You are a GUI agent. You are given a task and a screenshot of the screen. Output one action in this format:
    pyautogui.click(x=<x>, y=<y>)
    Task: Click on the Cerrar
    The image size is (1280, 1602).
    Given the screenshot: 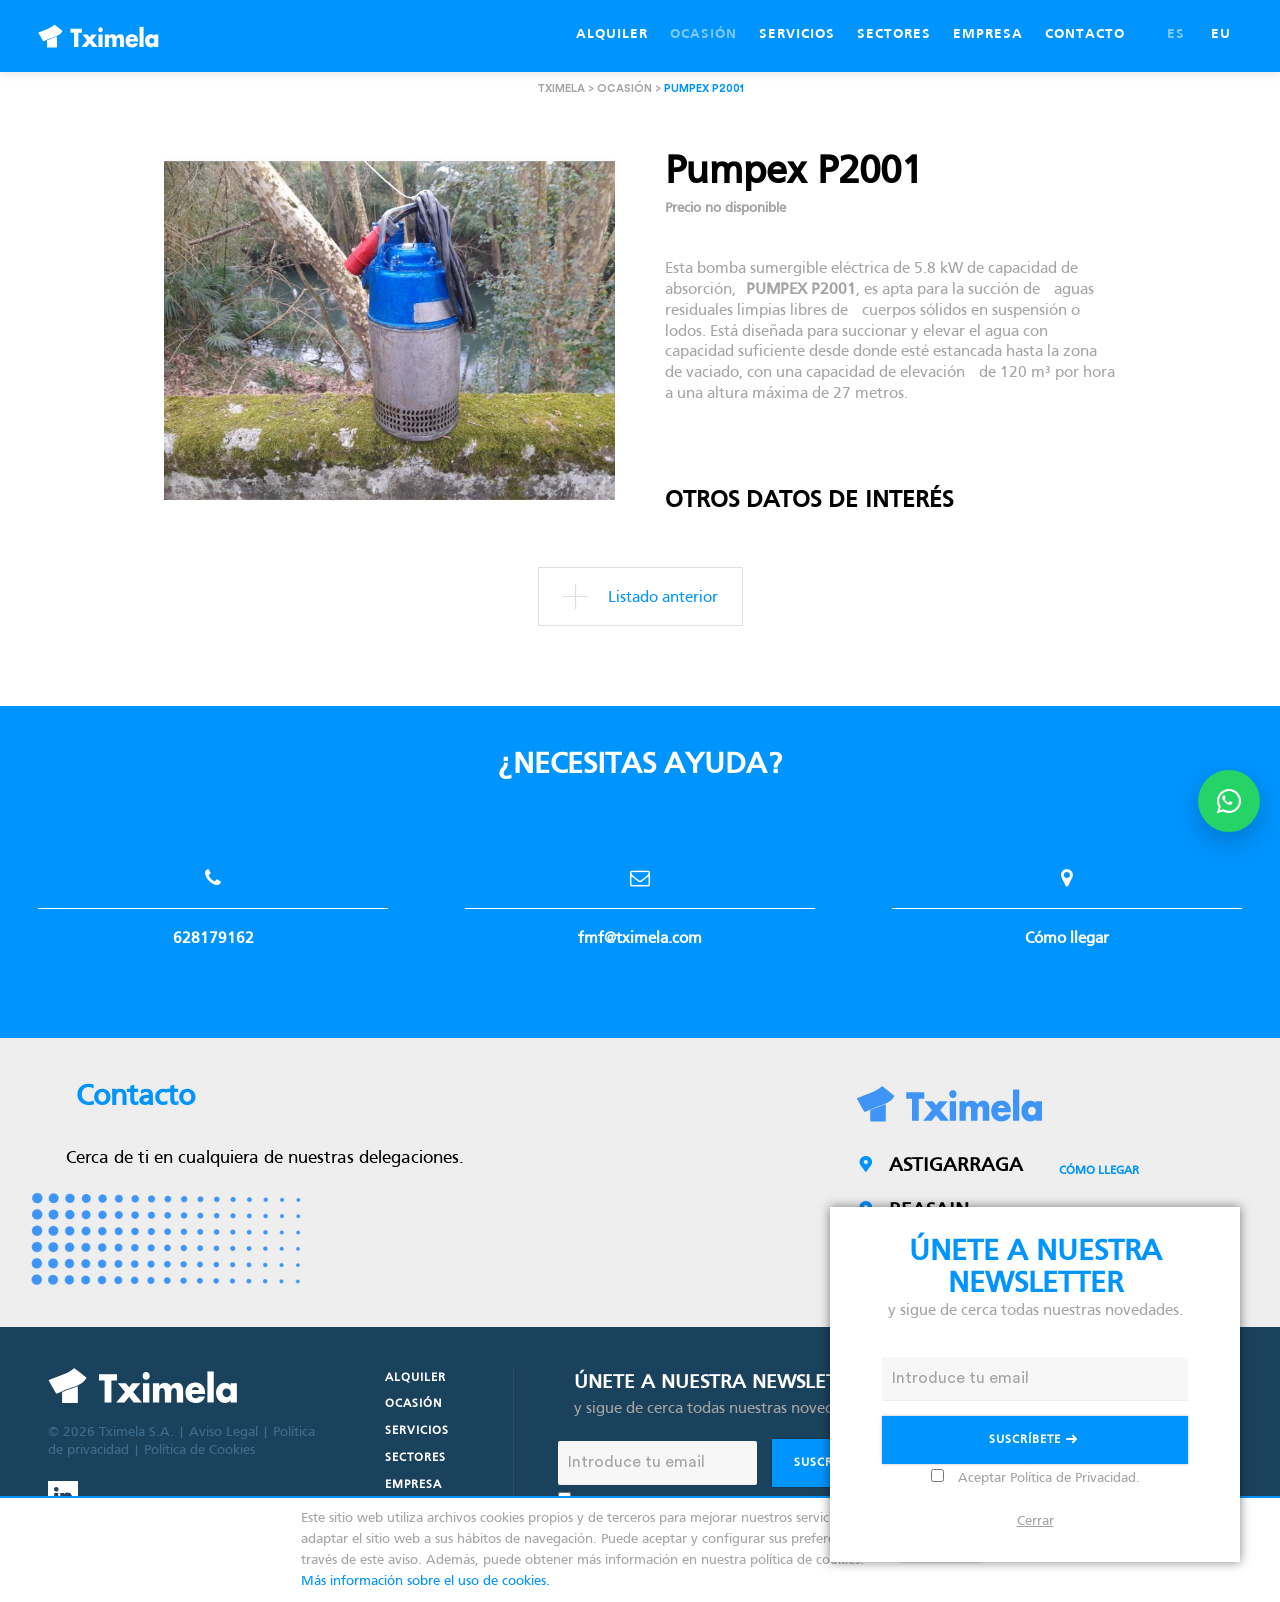 What is the action you would take?
    pyautogui.click(x=1035, y=1521)
    